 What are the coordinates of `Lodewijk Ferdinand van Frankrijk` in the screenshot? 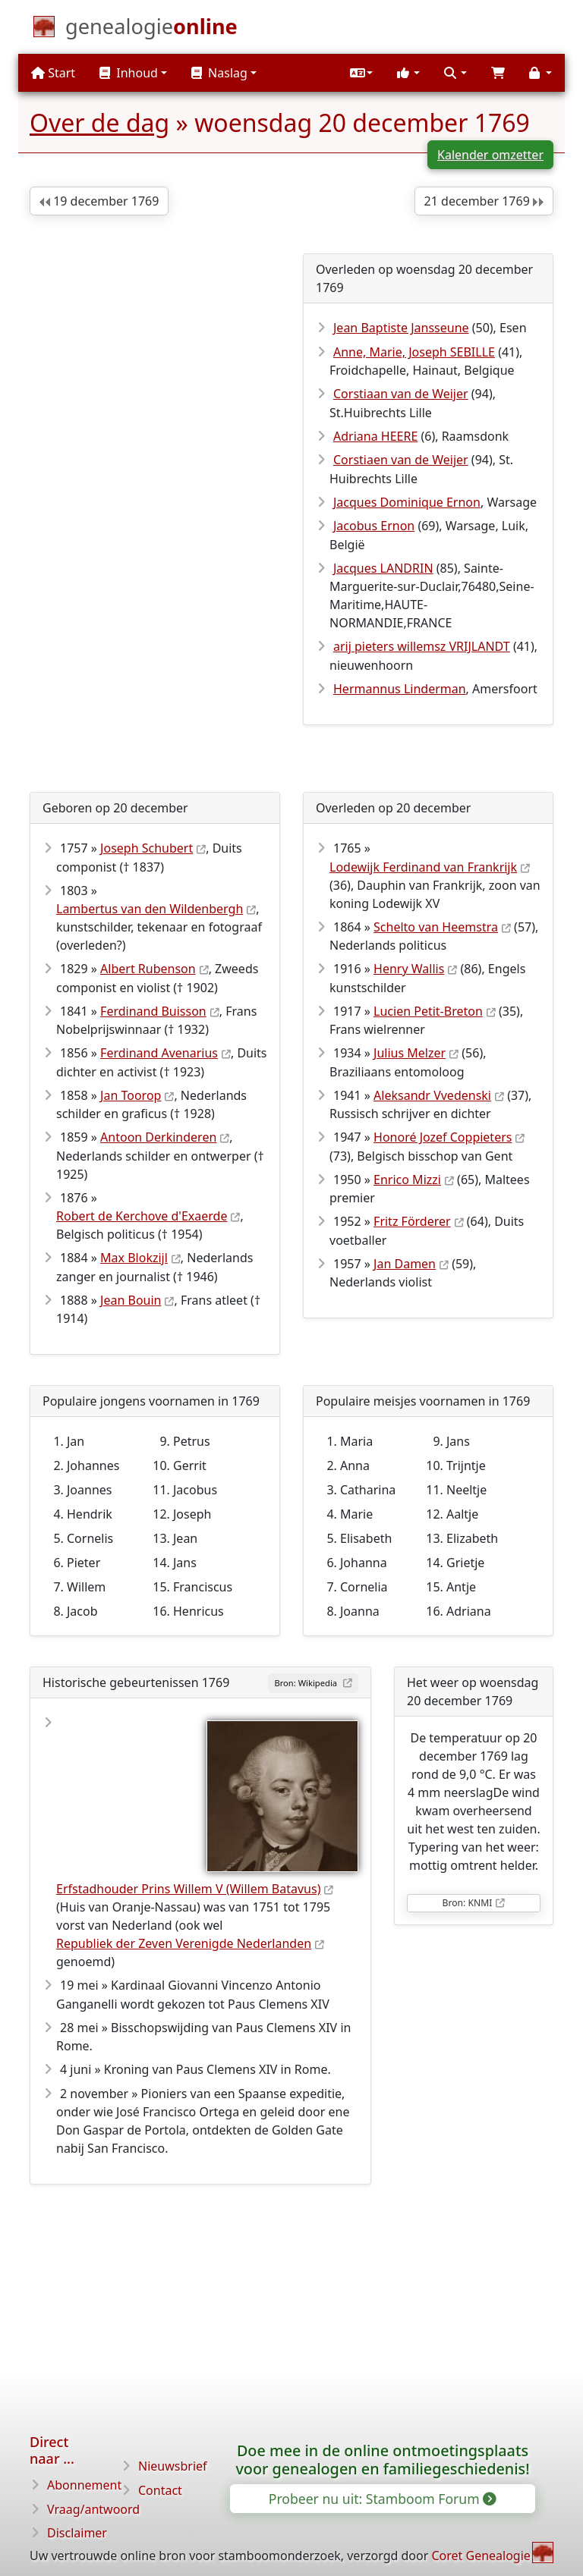 It's located at (423, 867).